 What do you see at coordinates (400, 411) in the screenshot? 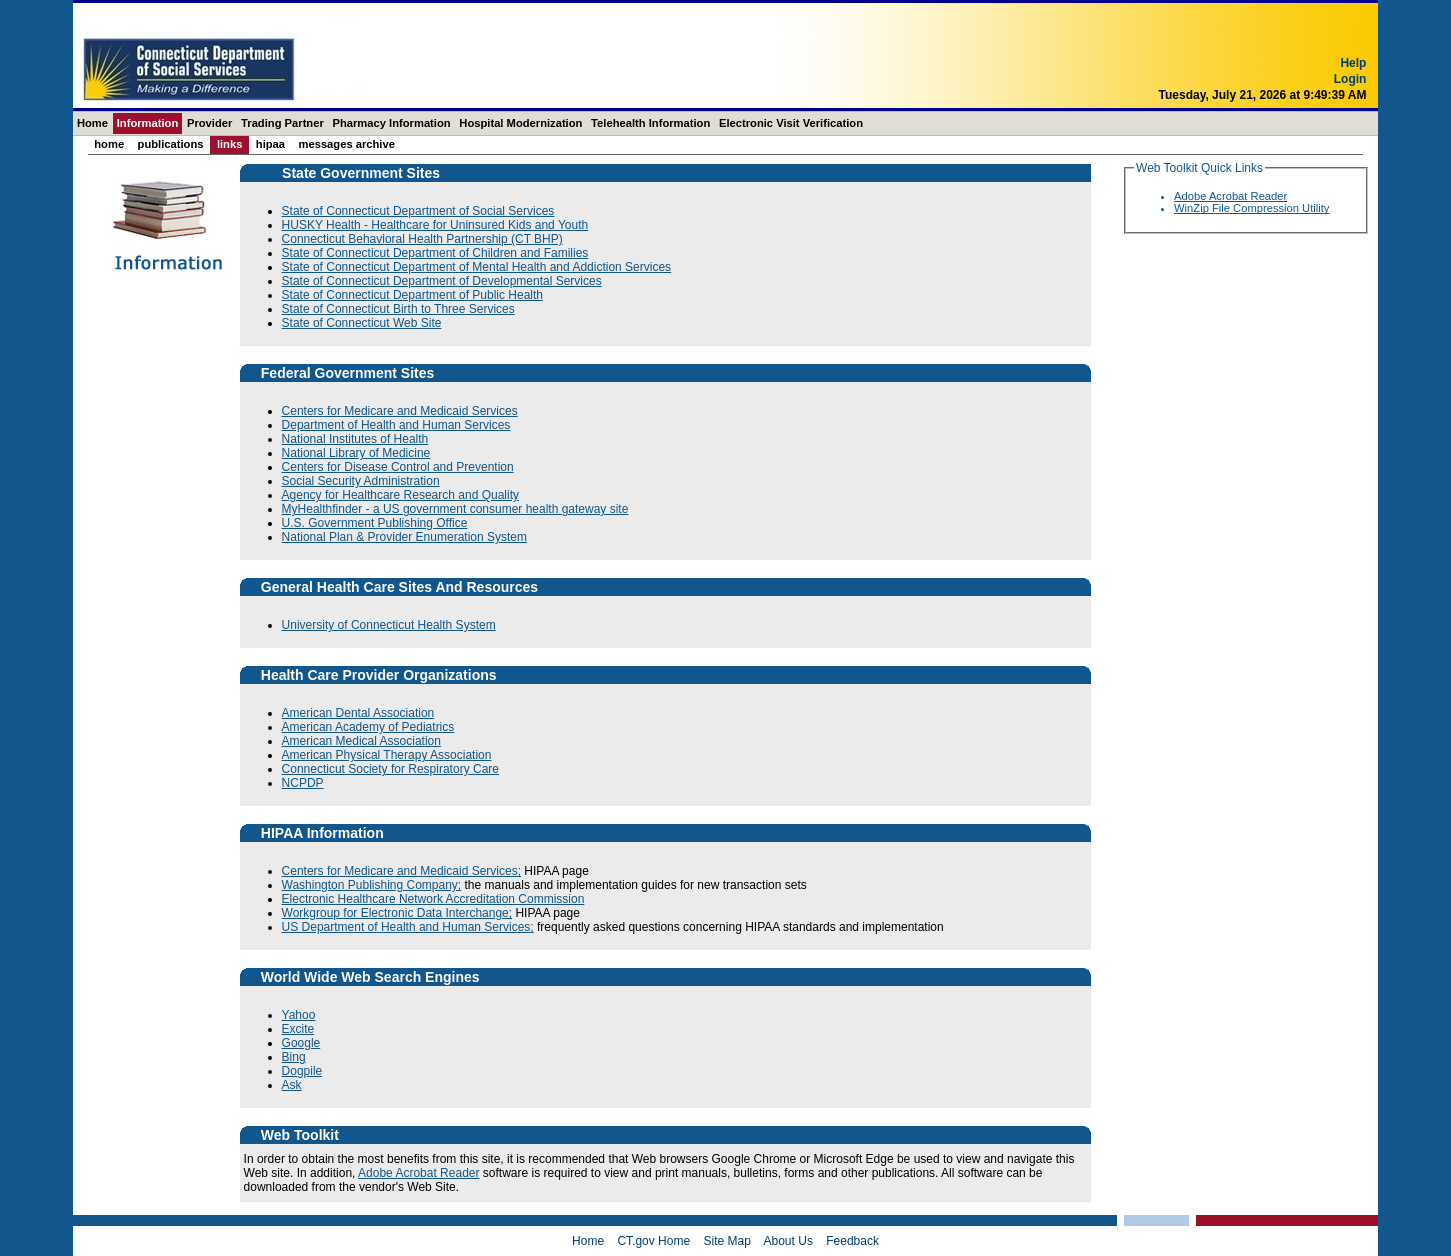
I see `Centers for Medicare and Medicaid Services` at bounding box center [400, 411].